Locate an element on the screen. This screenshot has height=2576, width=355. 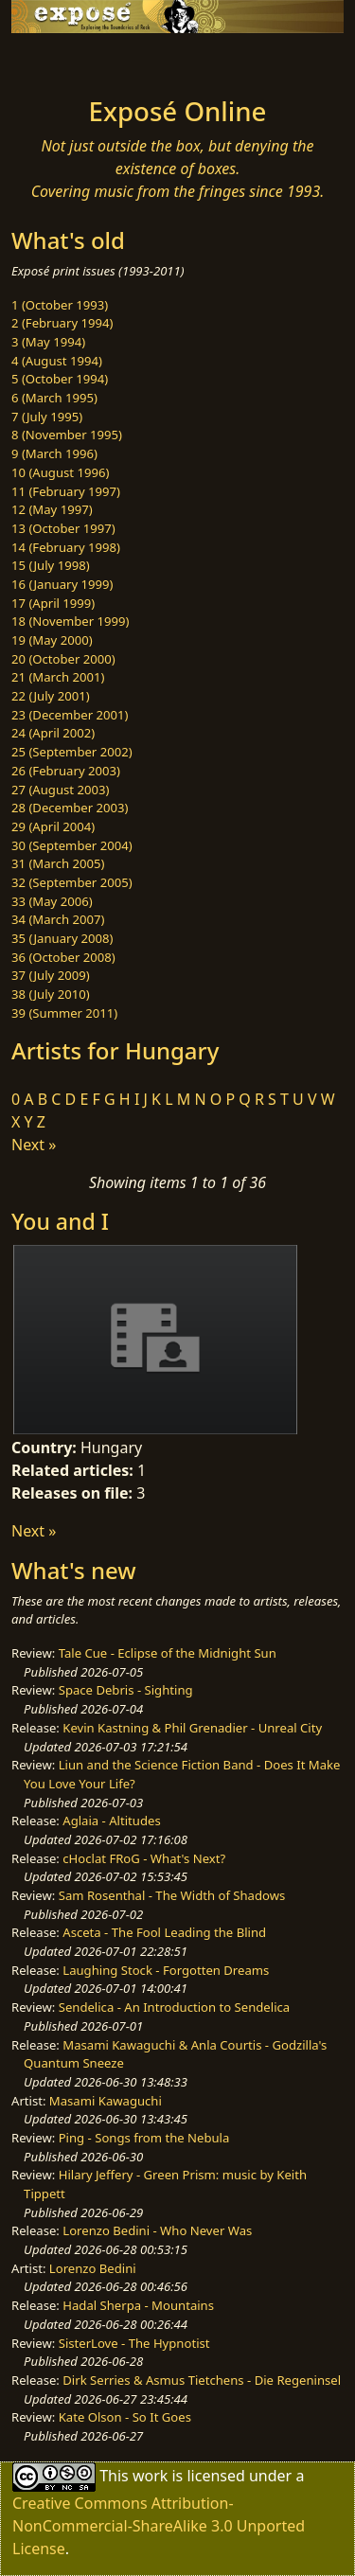
39 (Summer 2011) is located at coordinates (64, 1013).